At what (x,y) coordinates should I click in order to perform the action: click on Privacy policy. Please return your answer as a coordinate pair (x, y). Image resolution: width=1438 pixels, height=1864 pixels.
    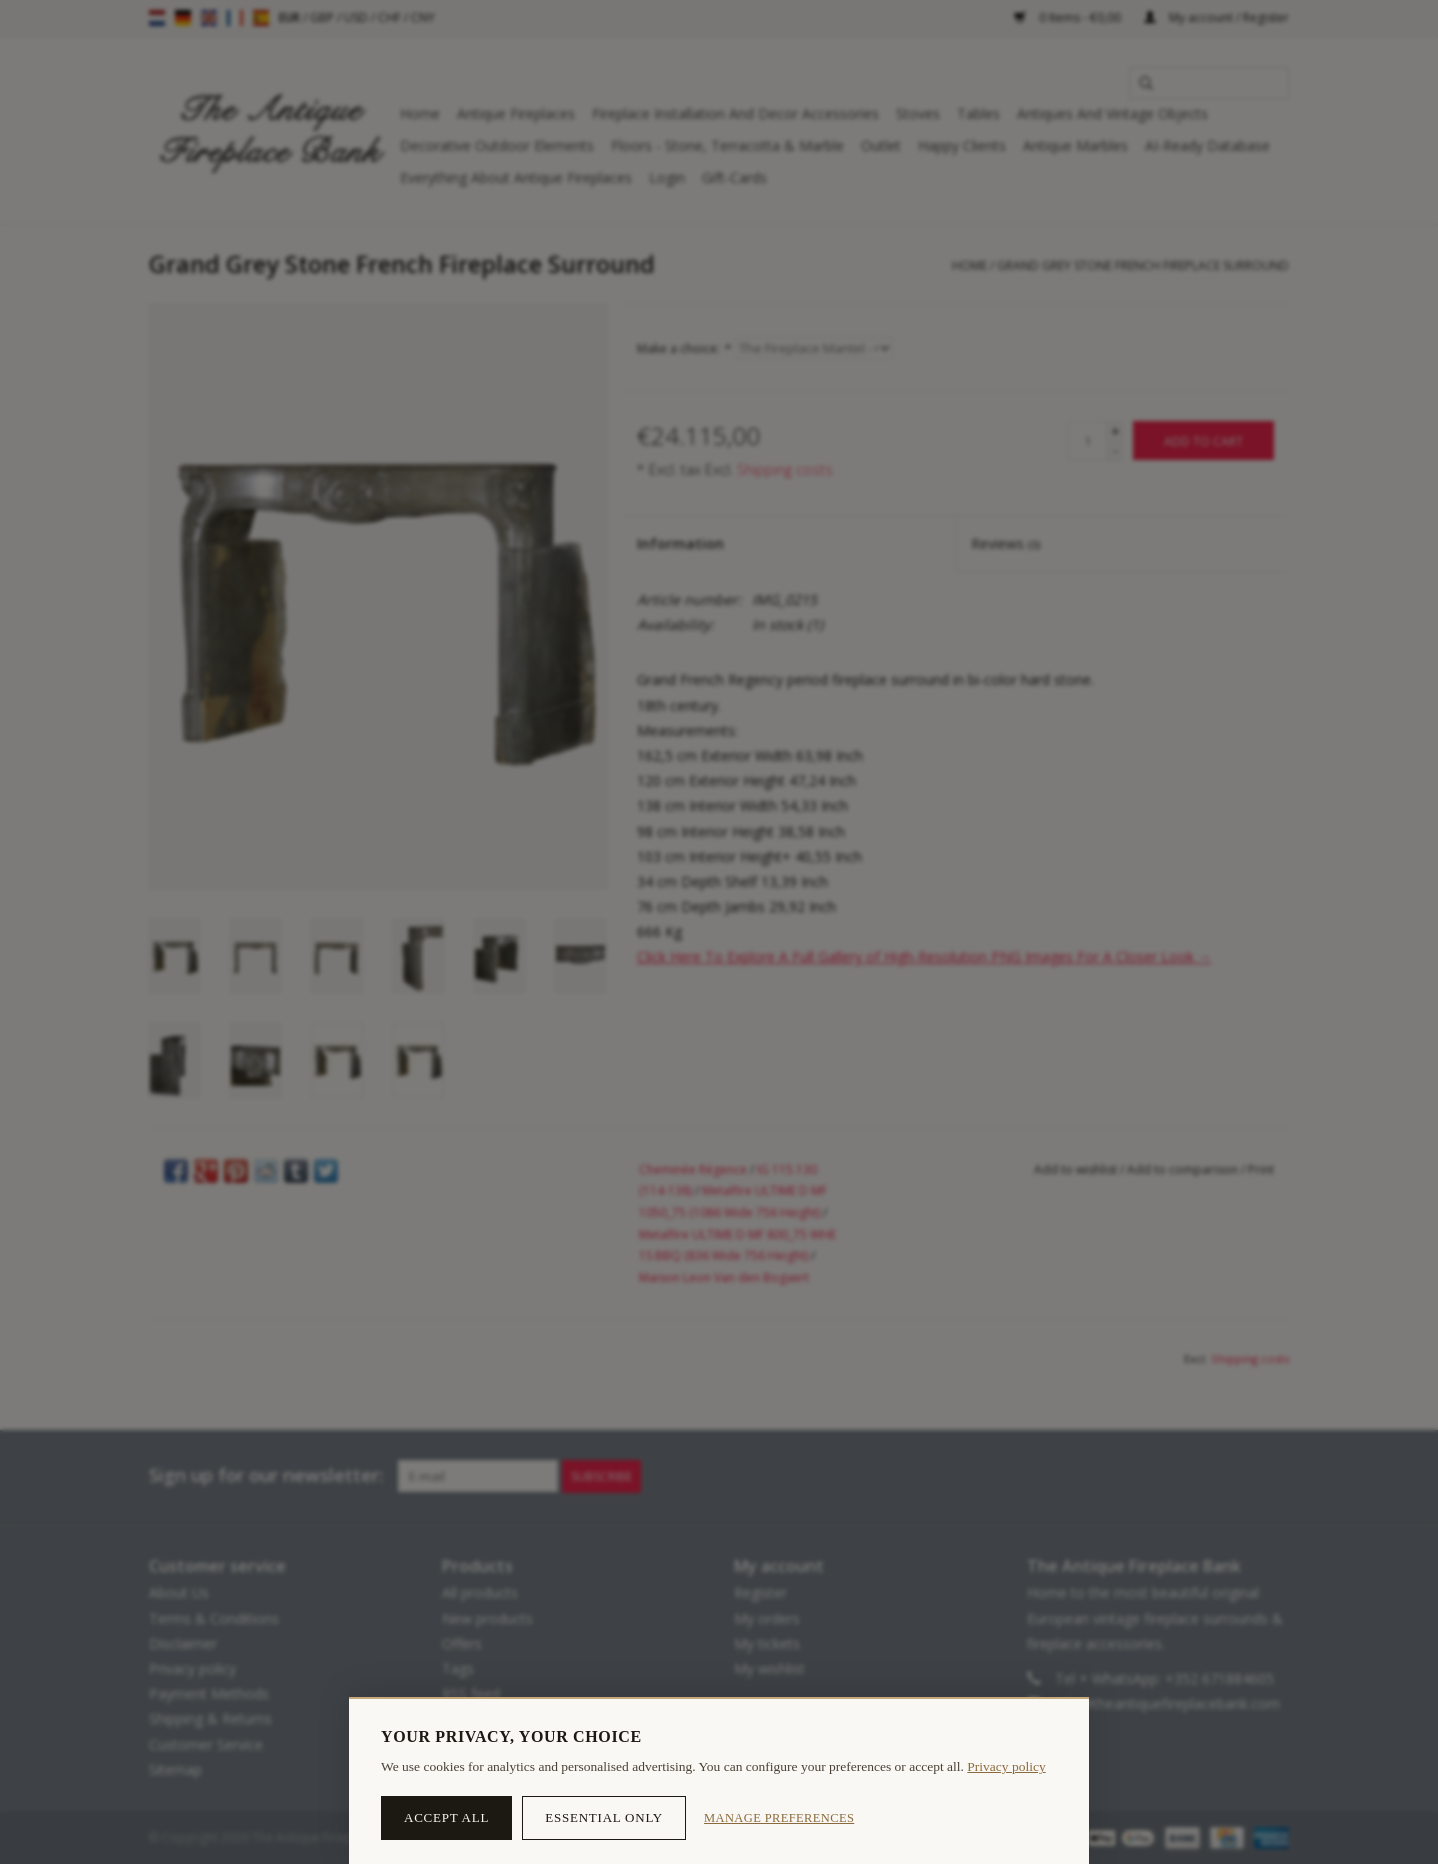
    Looking at the image, I should click on (1006, 1766).